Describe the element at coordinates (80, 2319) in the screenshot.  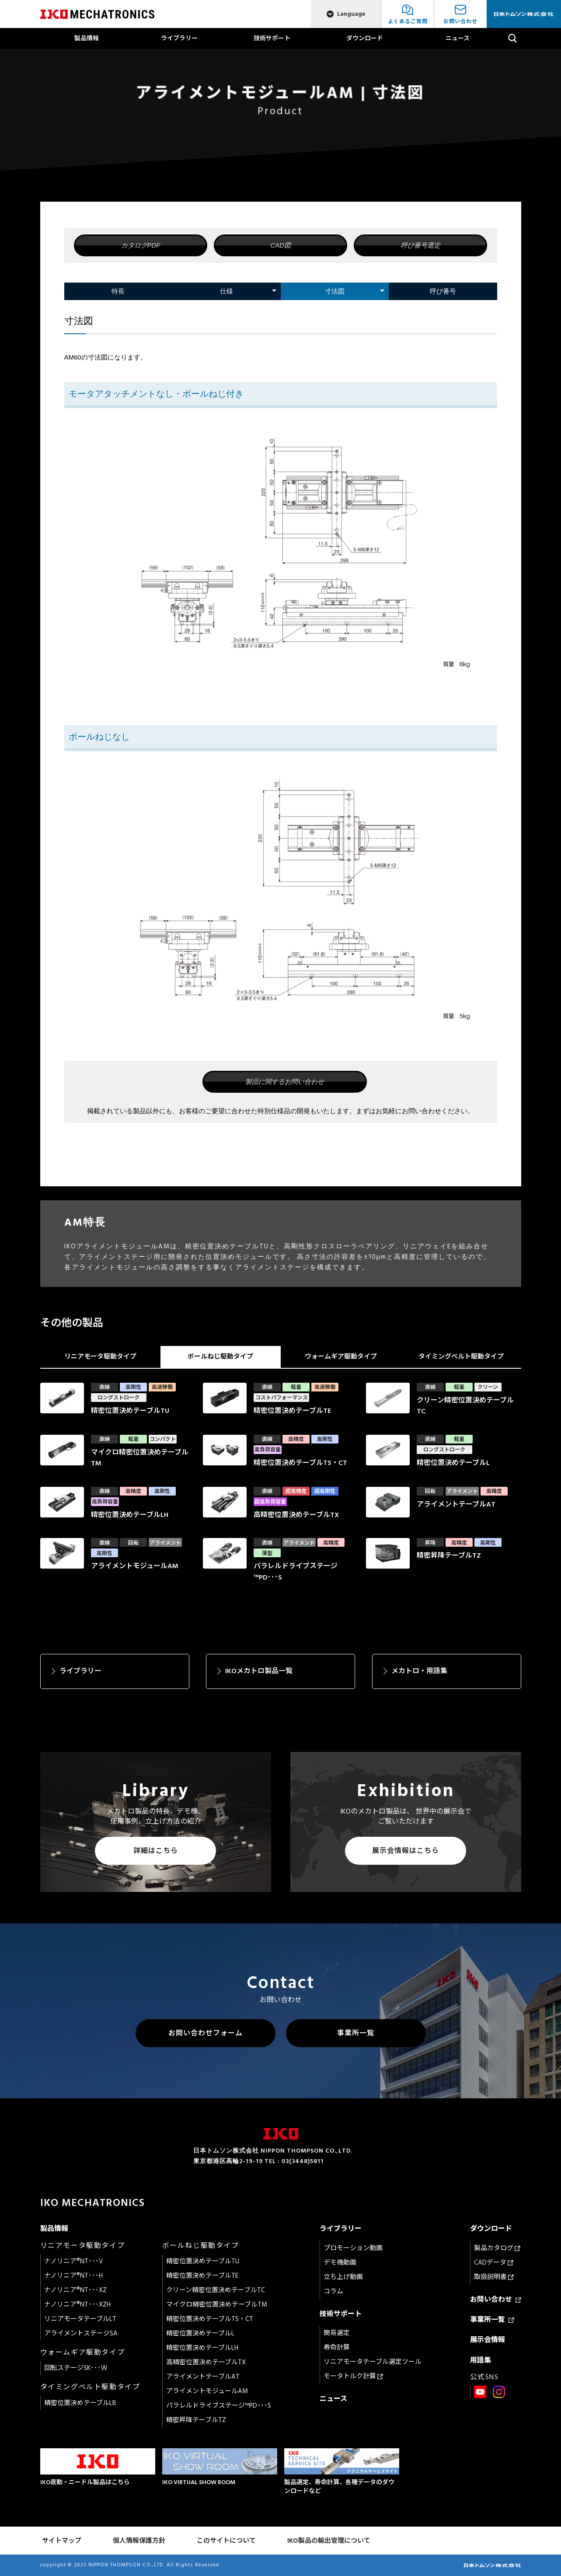
I see `リニアモータテーブルLT` at that location.